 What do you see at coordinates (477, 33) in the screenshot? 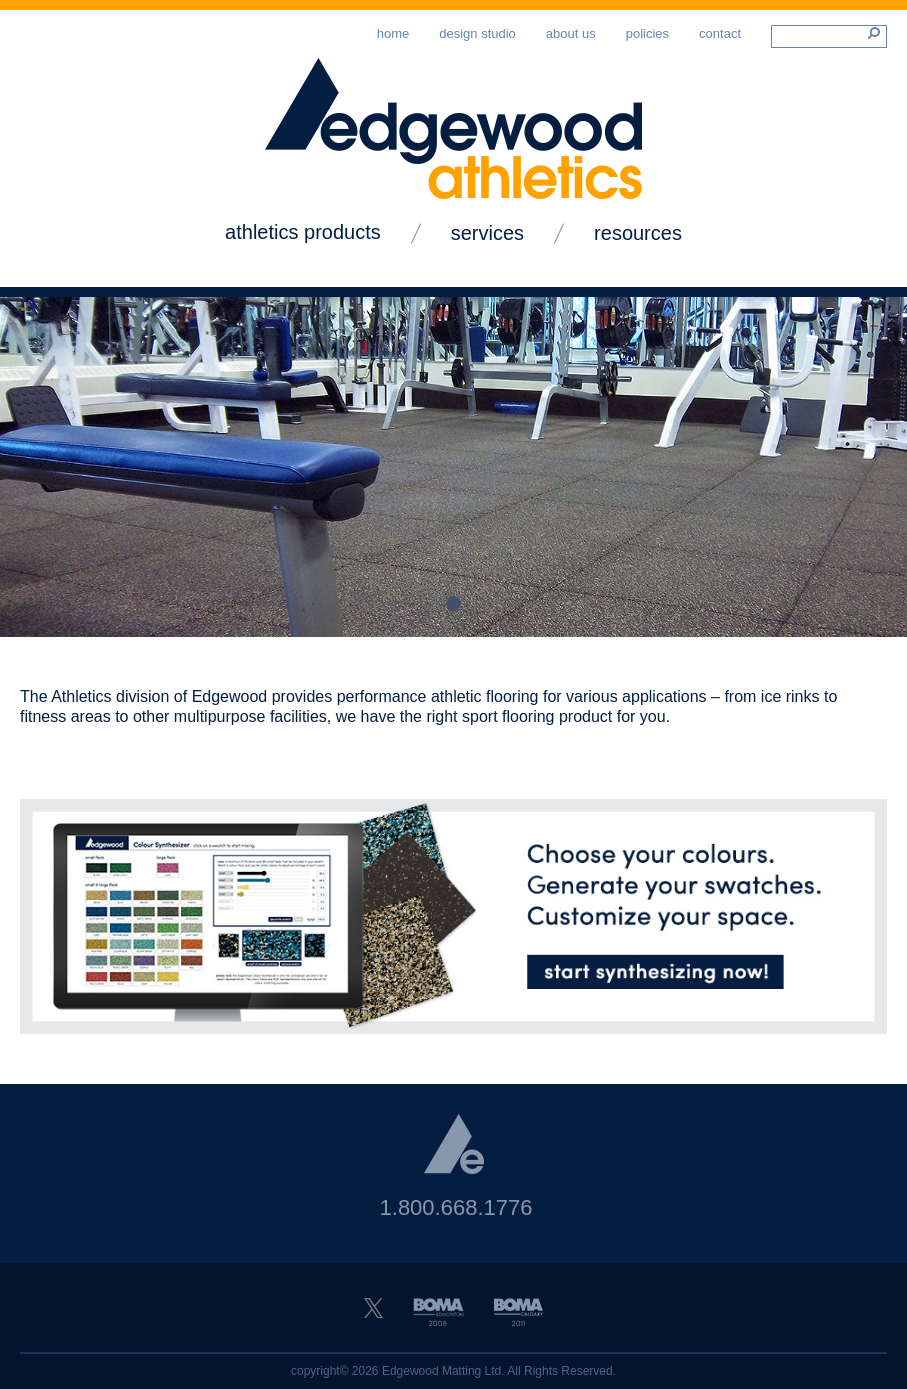
I see `Design Studio` at bounding box center [477, 33].